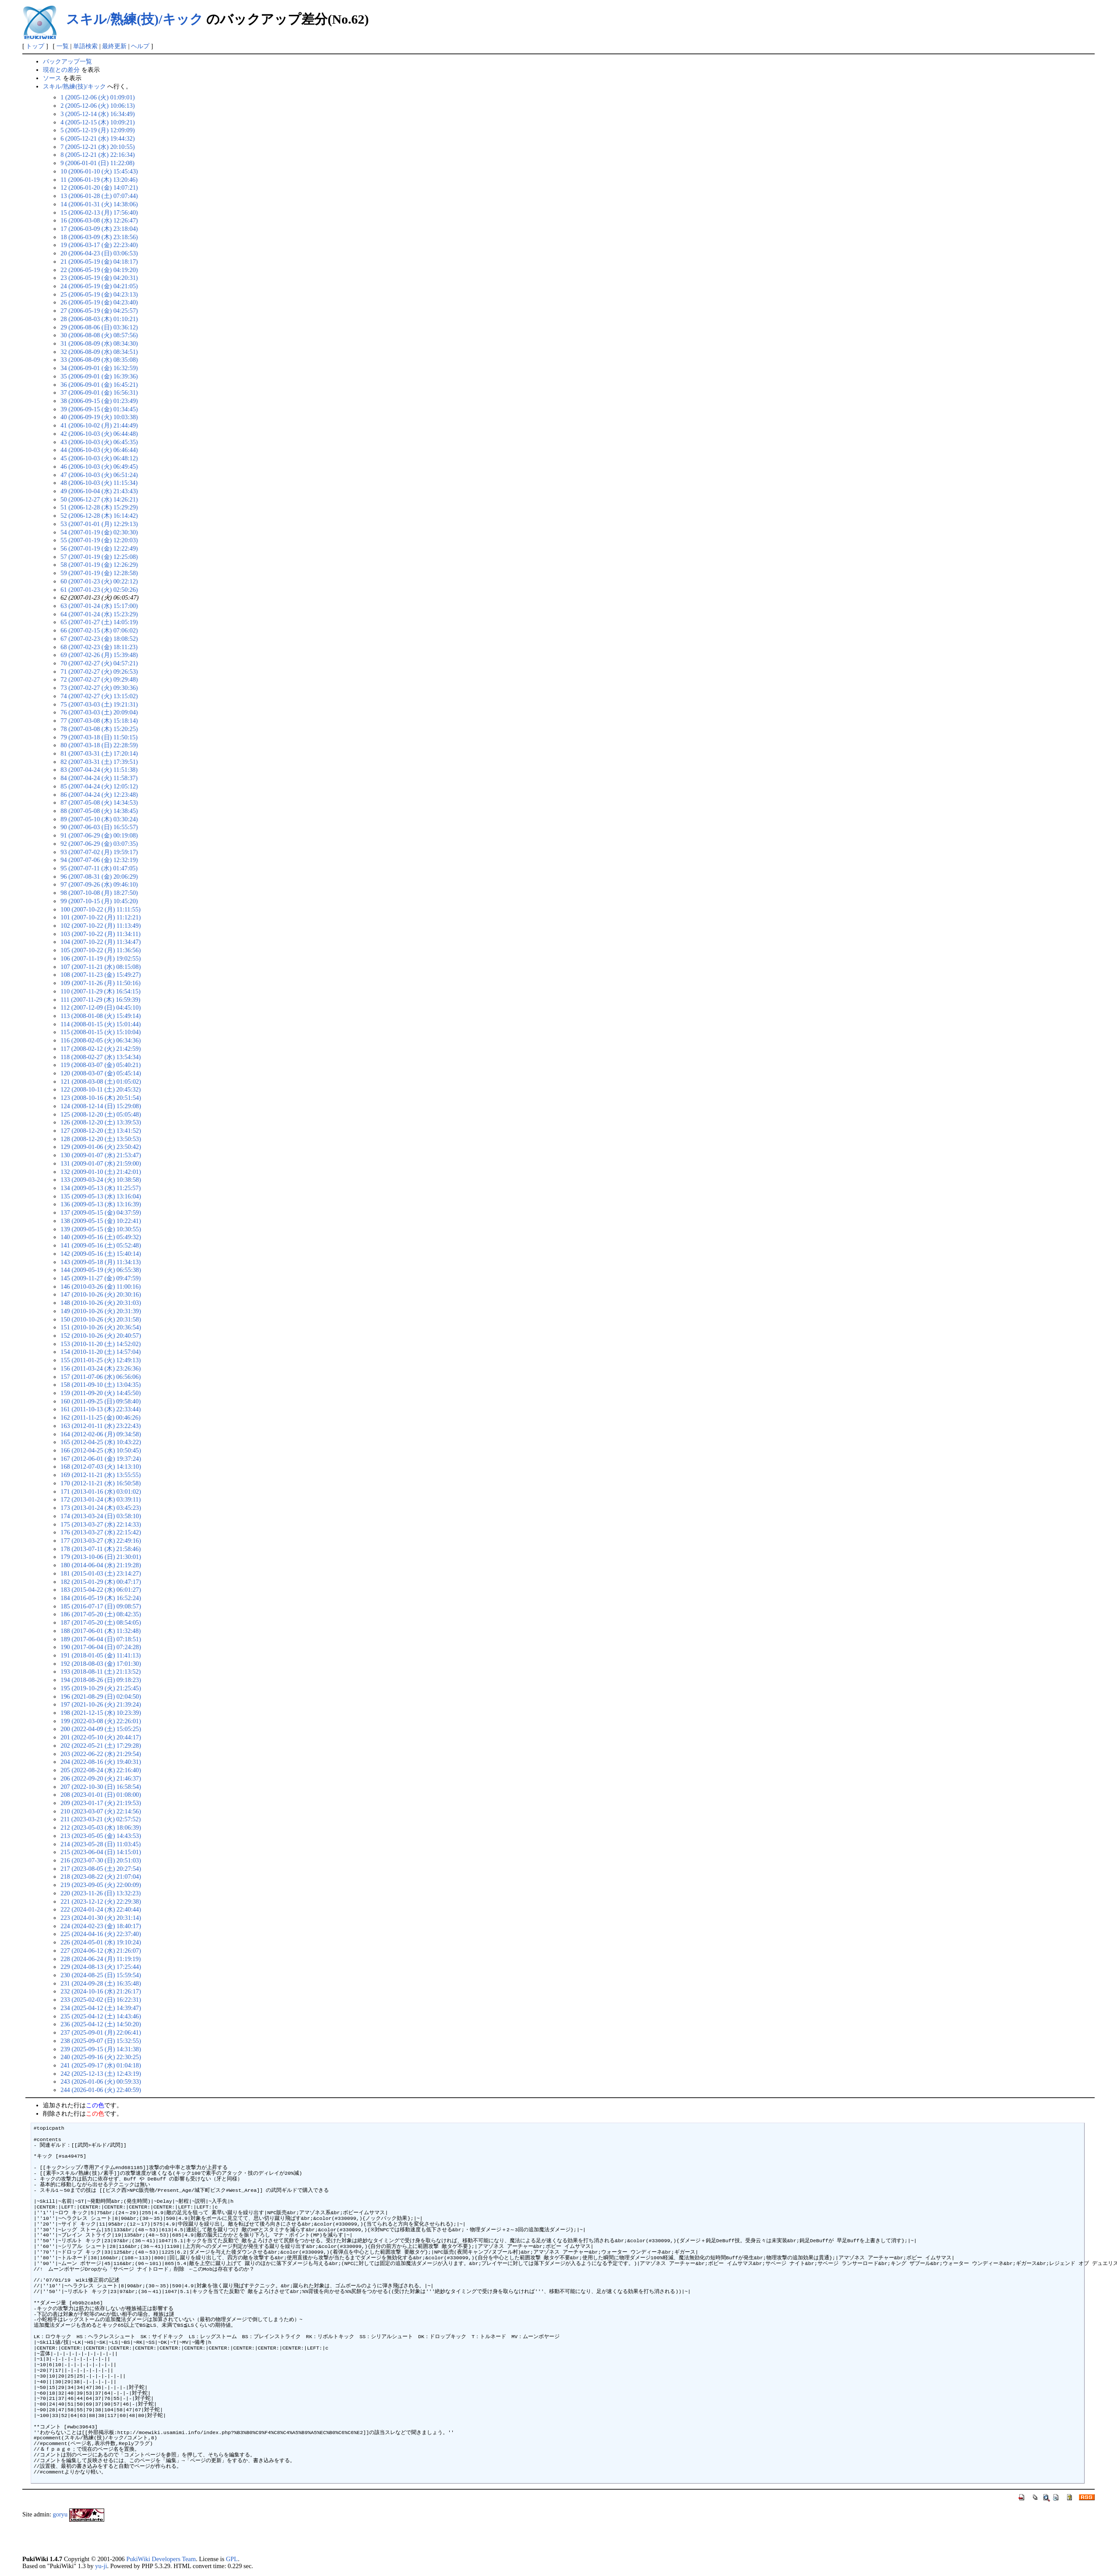 The width and height of the screenshot is (1117, 2576). Describe the element at coordinates (100, 1778) in the screenshot. I see `206 (2022-09-20 (火) 21:46:37)` at that location.